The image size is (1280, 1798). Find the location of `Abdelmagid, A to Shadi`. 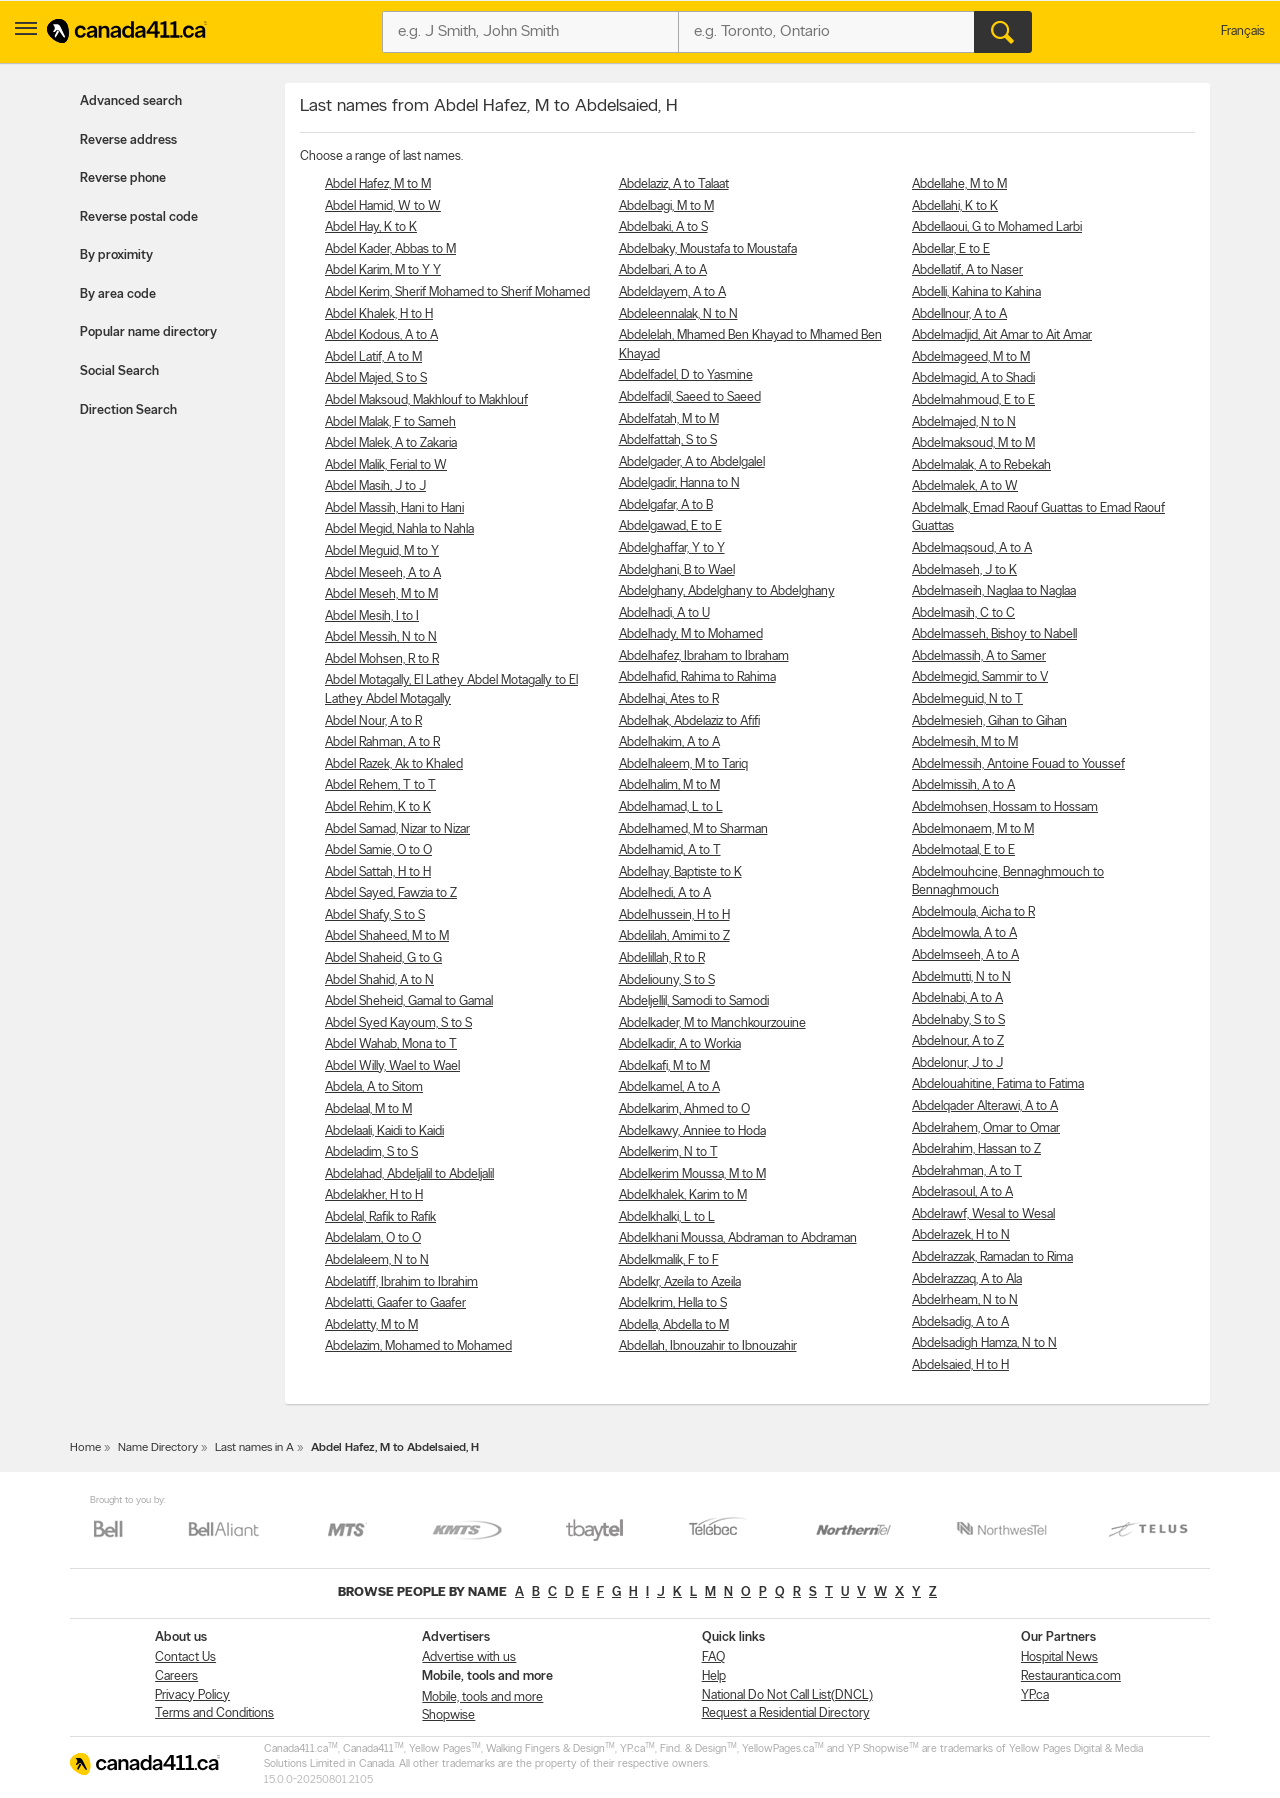

Abdelmagid, A to Shadi is located at coordinates (973, 378).